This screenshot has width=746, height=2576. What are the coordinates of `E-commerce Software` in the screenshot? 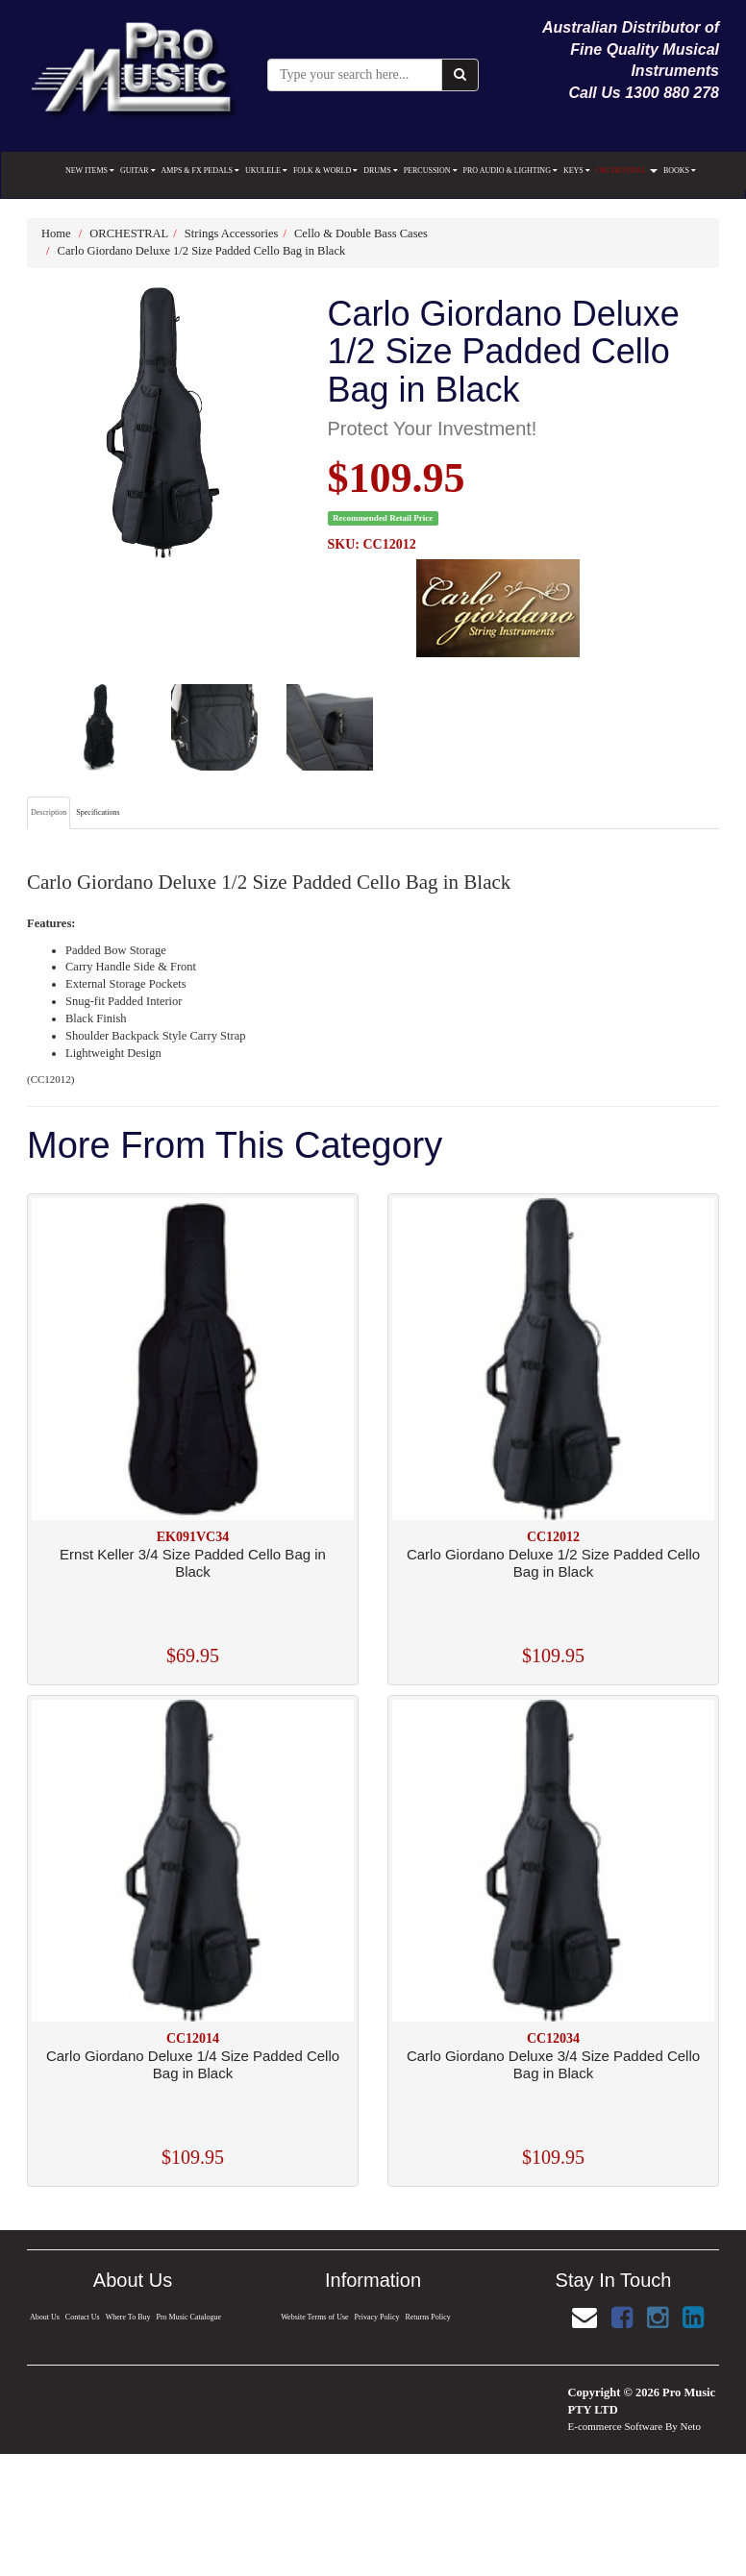 It's located at (615, 2426).